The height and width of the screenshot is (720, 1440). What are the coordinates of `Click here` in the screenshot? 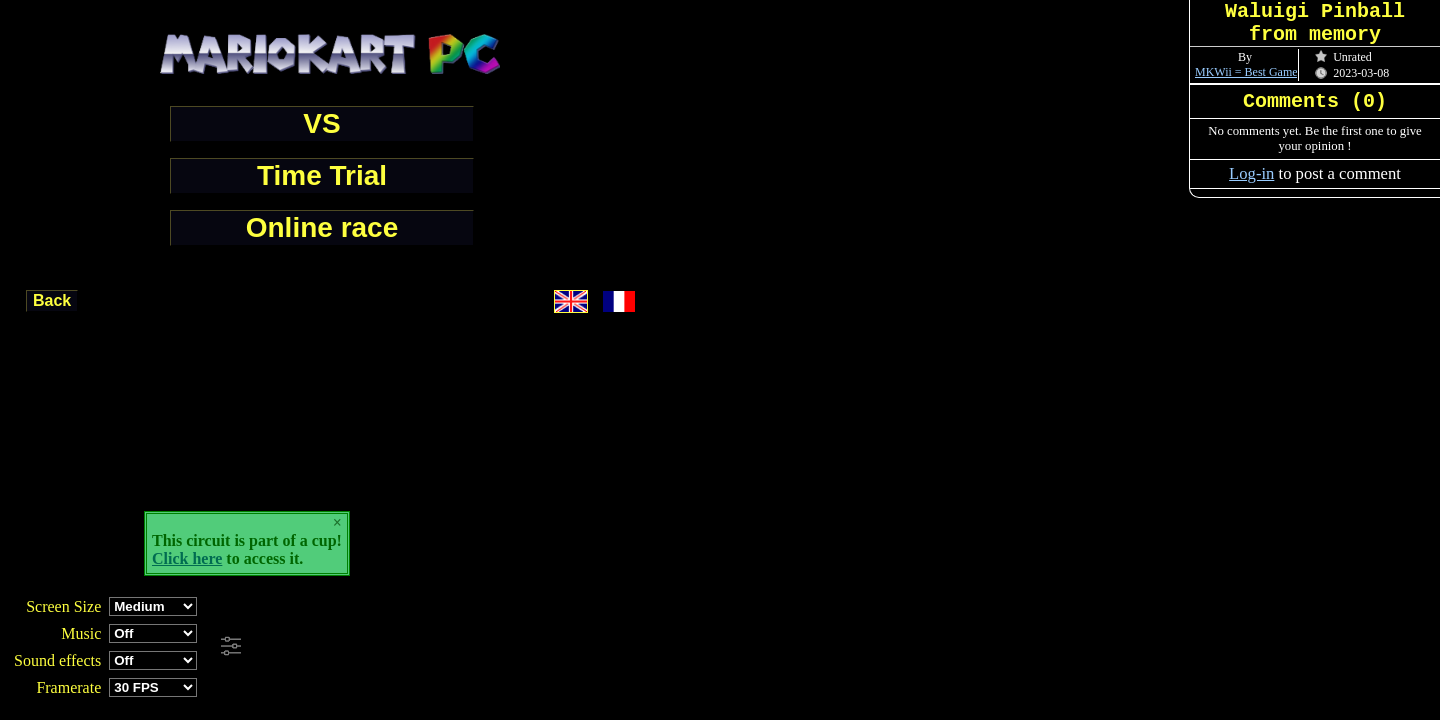 It's located at (187, 558).